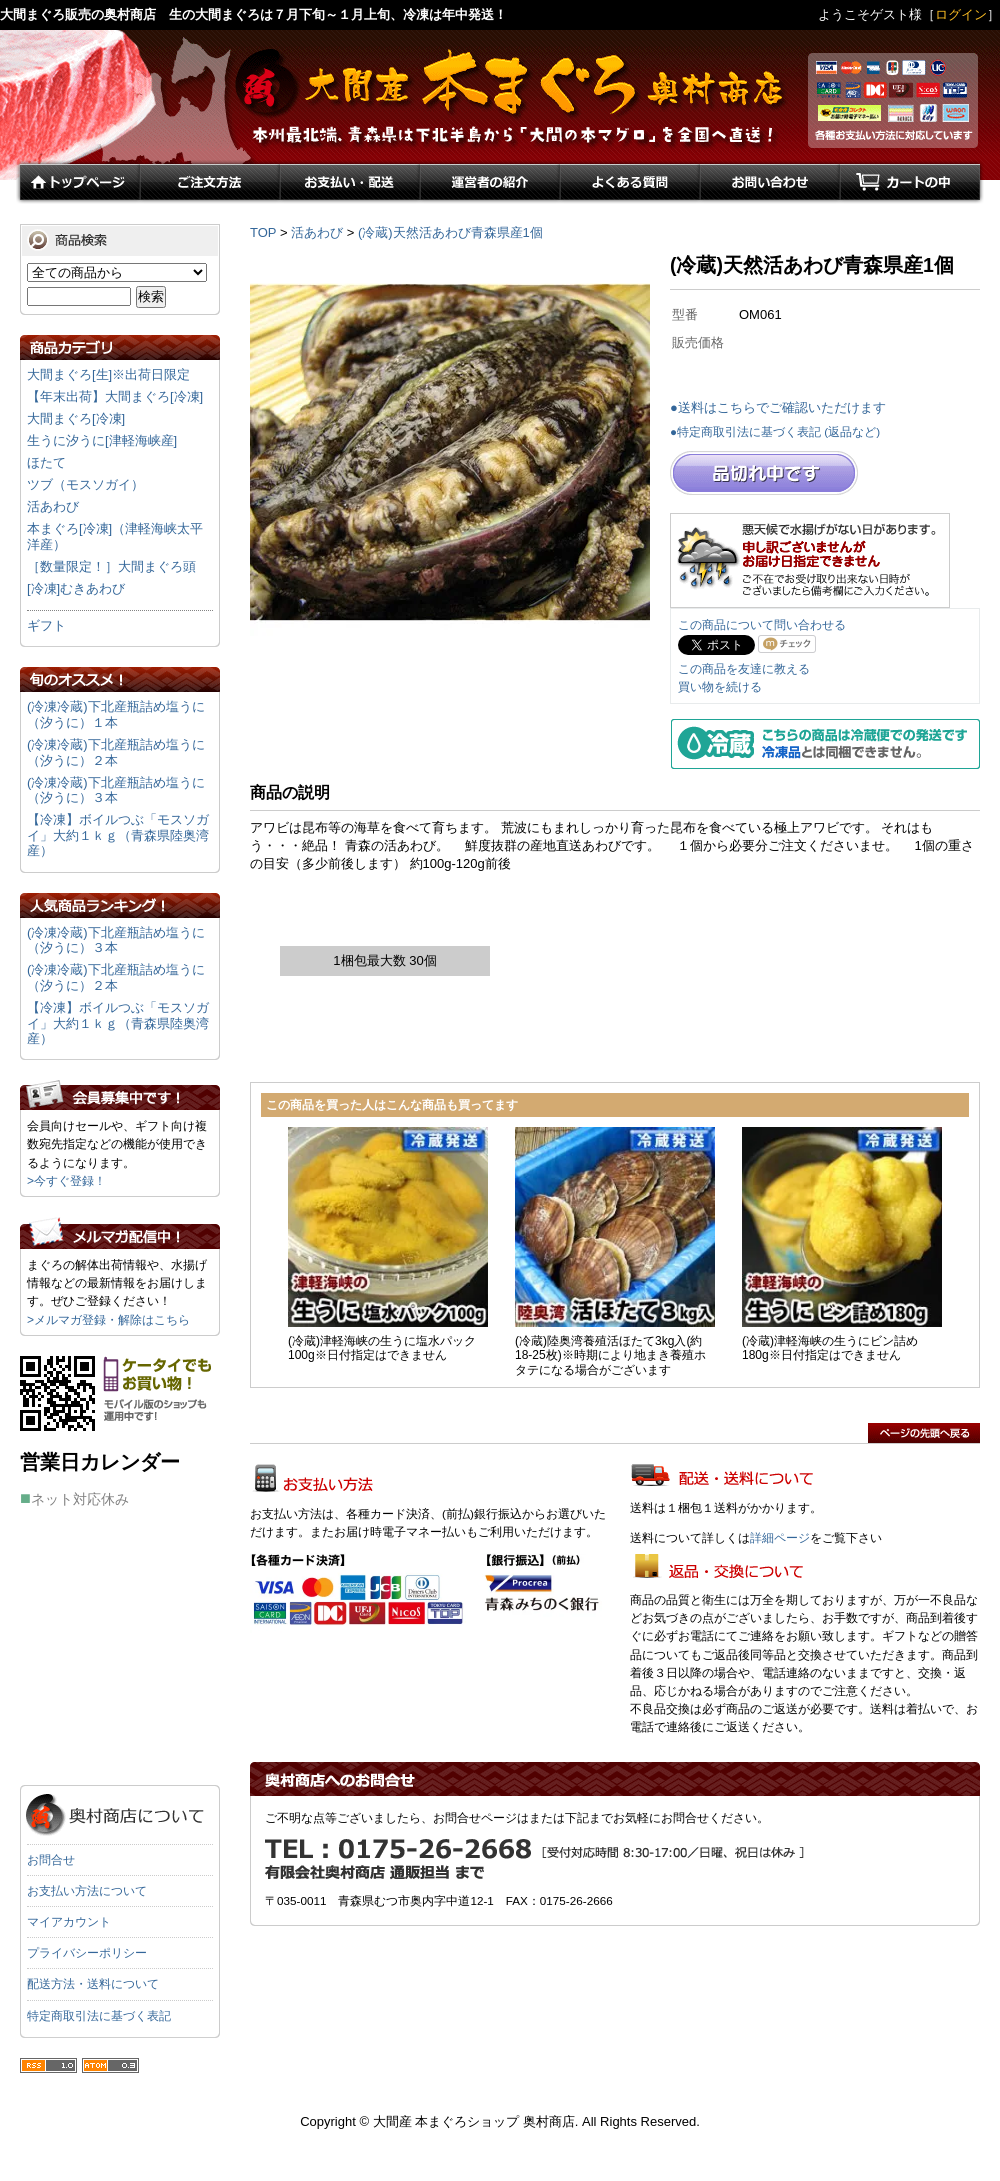 This screenshot has height=2181, width=1000. Describe the element at coordinates (85, 484) in the screenshot. I see `ツブ（モスソガイ）` at that location.